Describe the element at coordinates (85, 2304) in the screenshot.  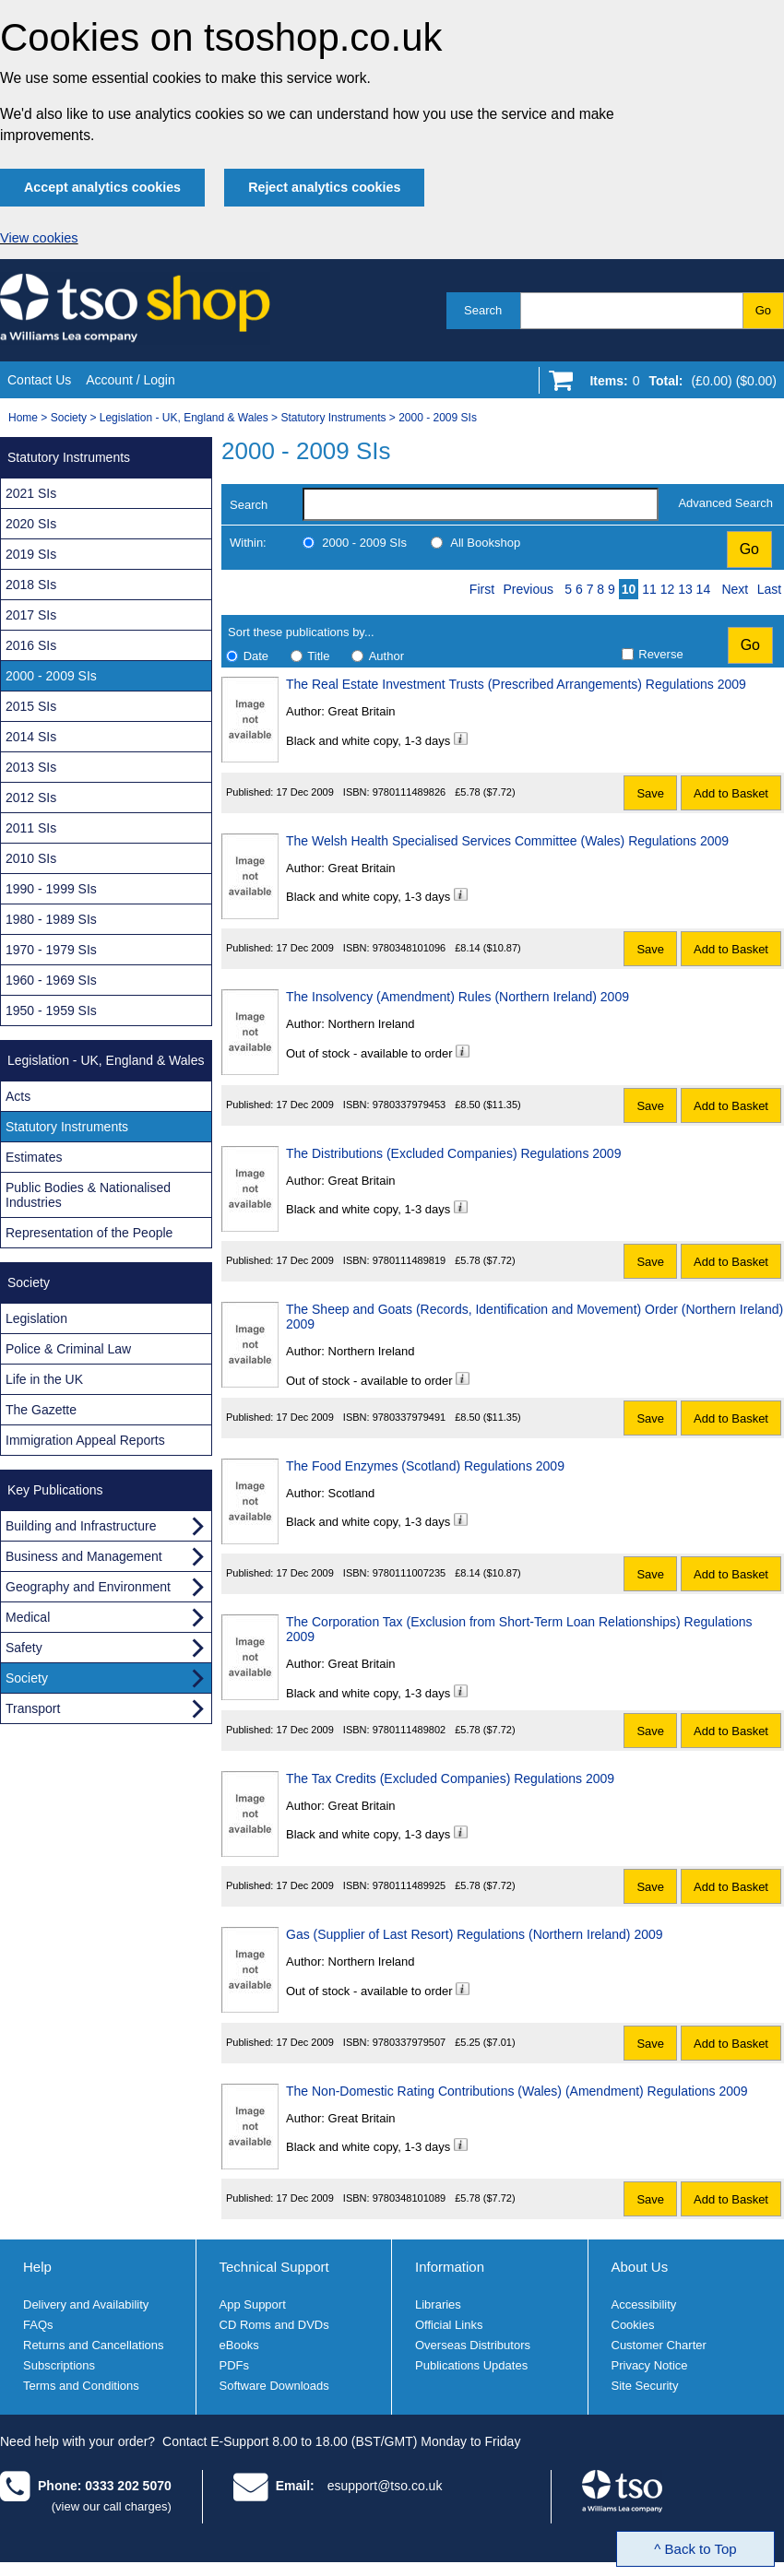
I see `Delivery and Availability` at that location.